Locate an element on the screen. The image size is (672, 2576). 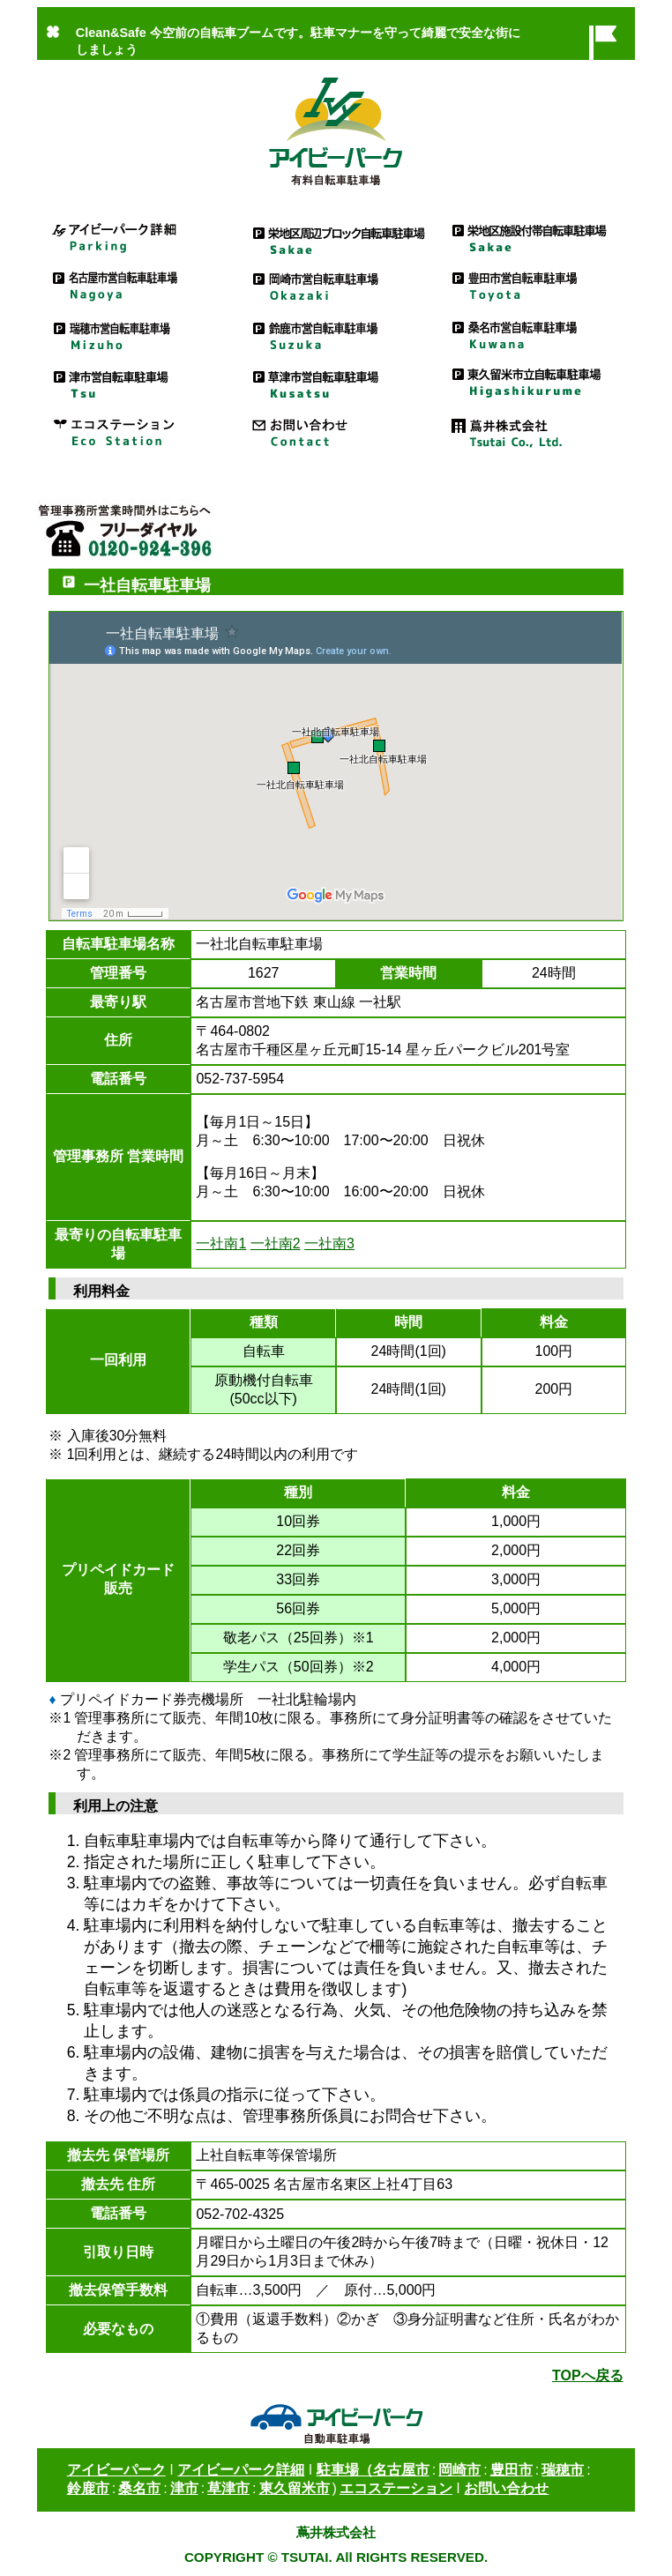
栄地区施設付帯自転車駐車場 is located at coordinates (535, 236).